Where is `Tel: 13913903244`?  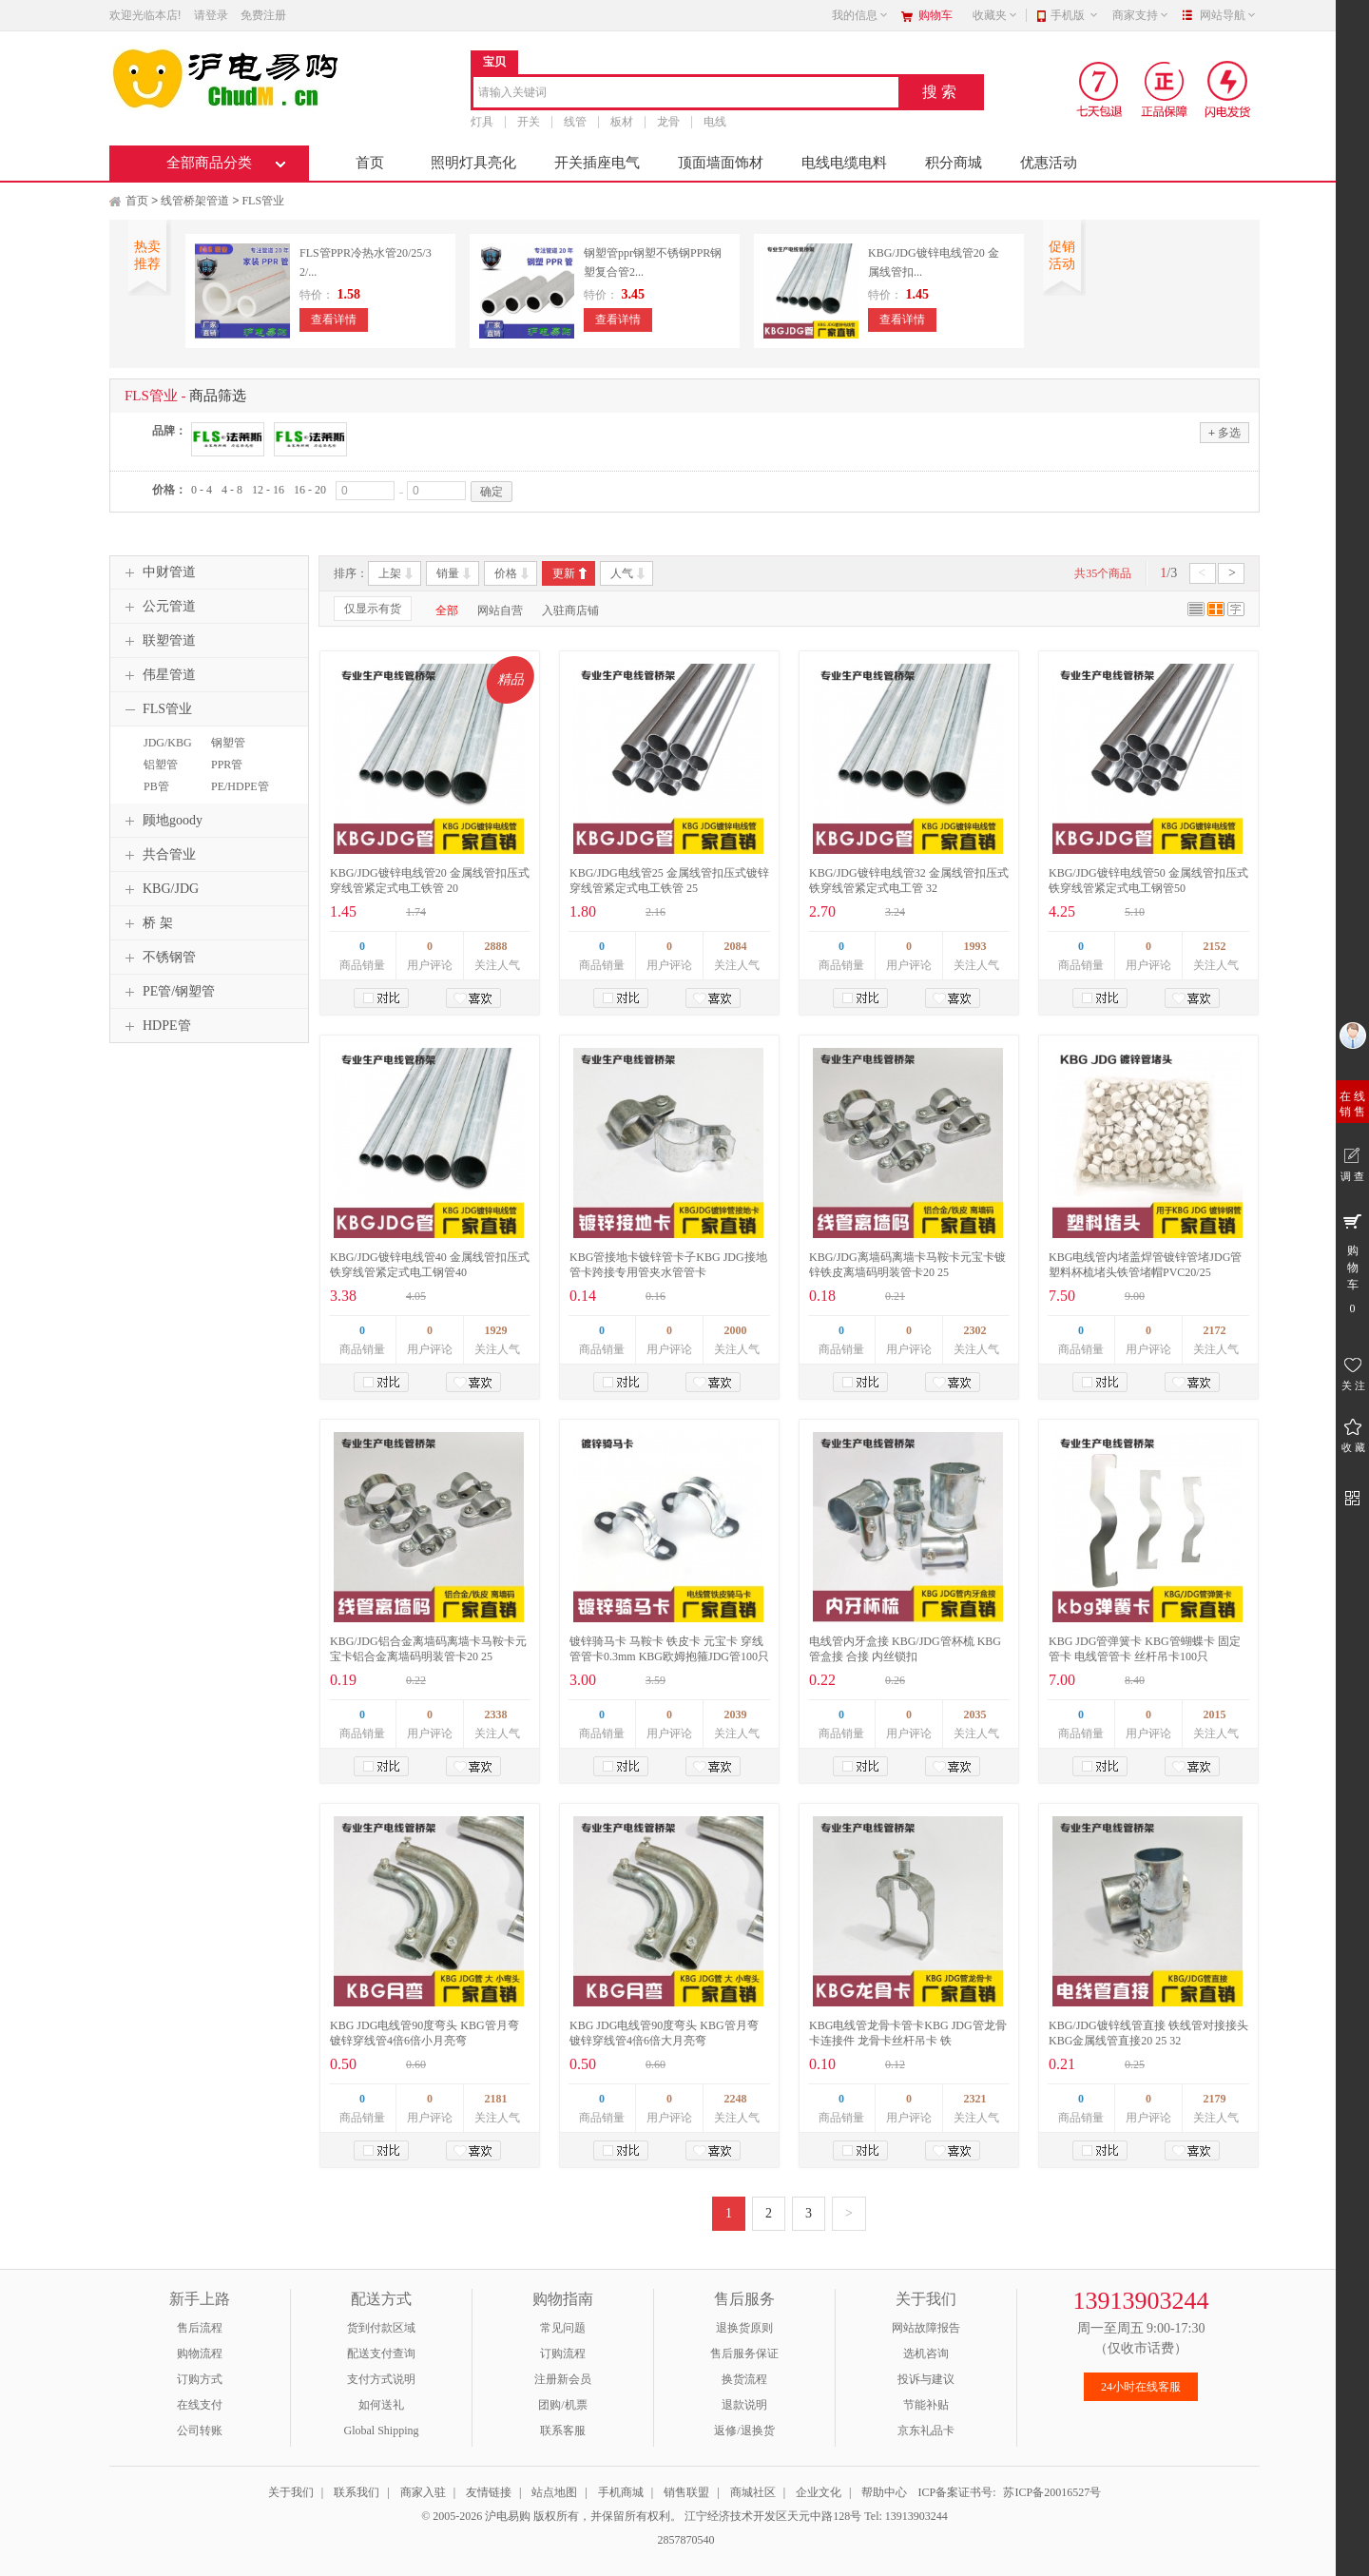
Tel: 13913903244 is located at coordinates (906, 2516).